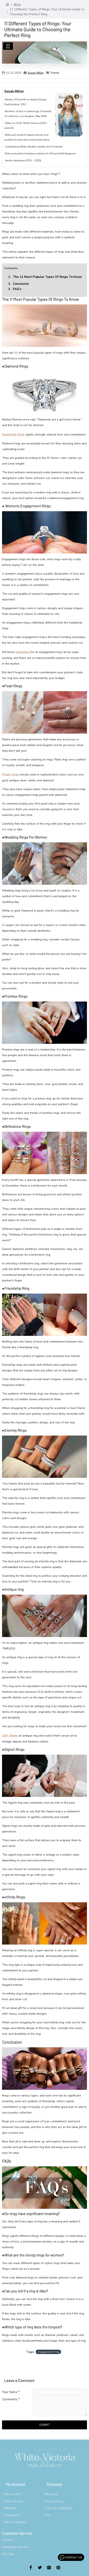 The width and height of the screenshot is (89, 2576). I want to click on Susan Miller, so click(36, 73).